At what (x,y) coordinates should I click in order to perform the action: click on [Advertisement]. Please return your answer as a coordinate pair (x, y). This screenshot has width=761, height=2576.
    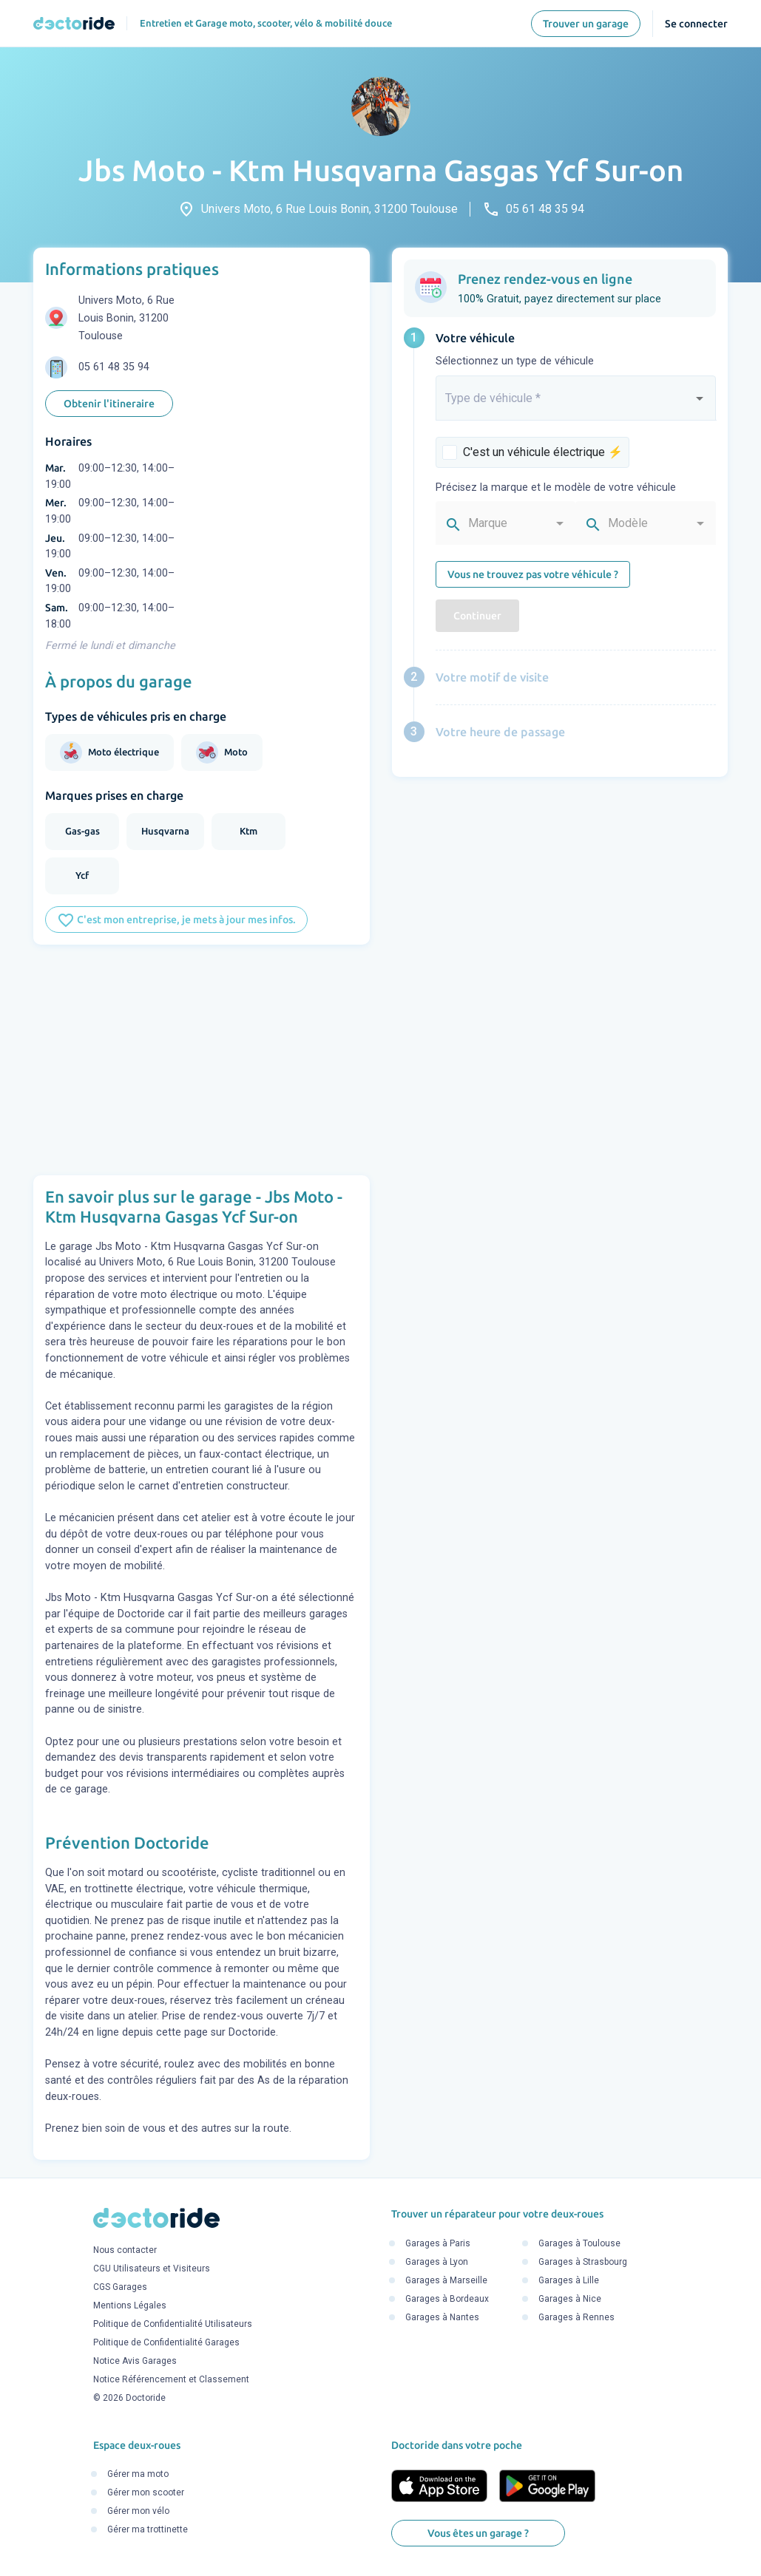
    Looking at the image, I should click on (201, 1059).